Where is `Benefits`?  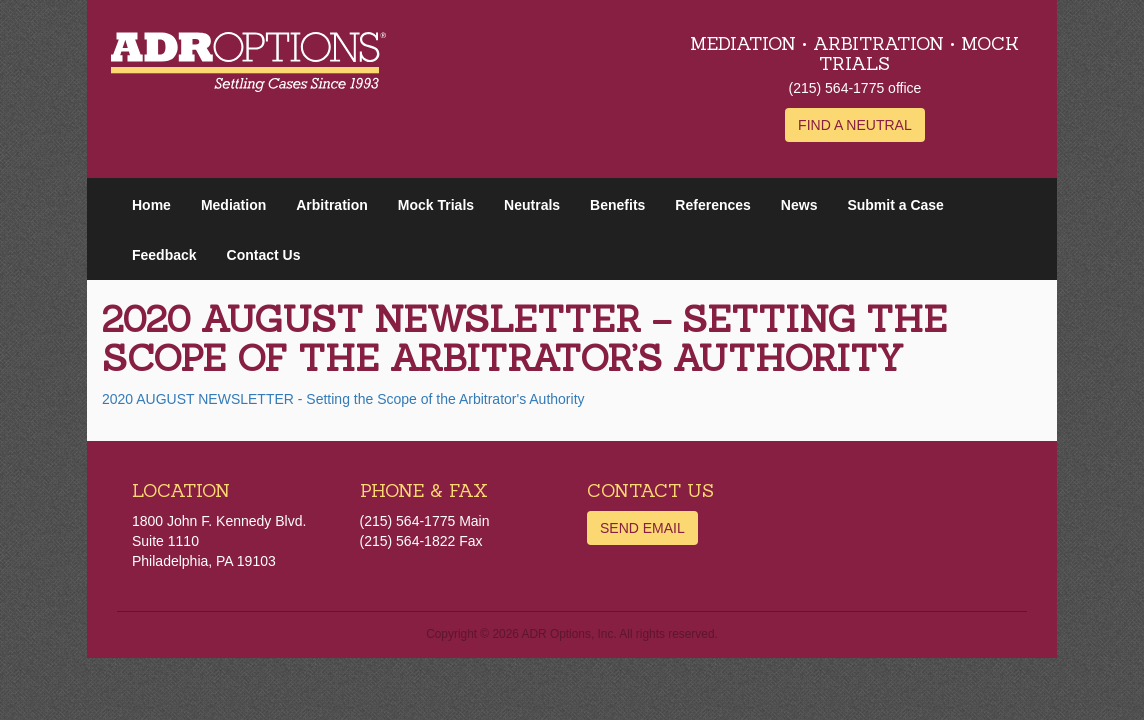
Benefits is located at coordinates (617, 205).